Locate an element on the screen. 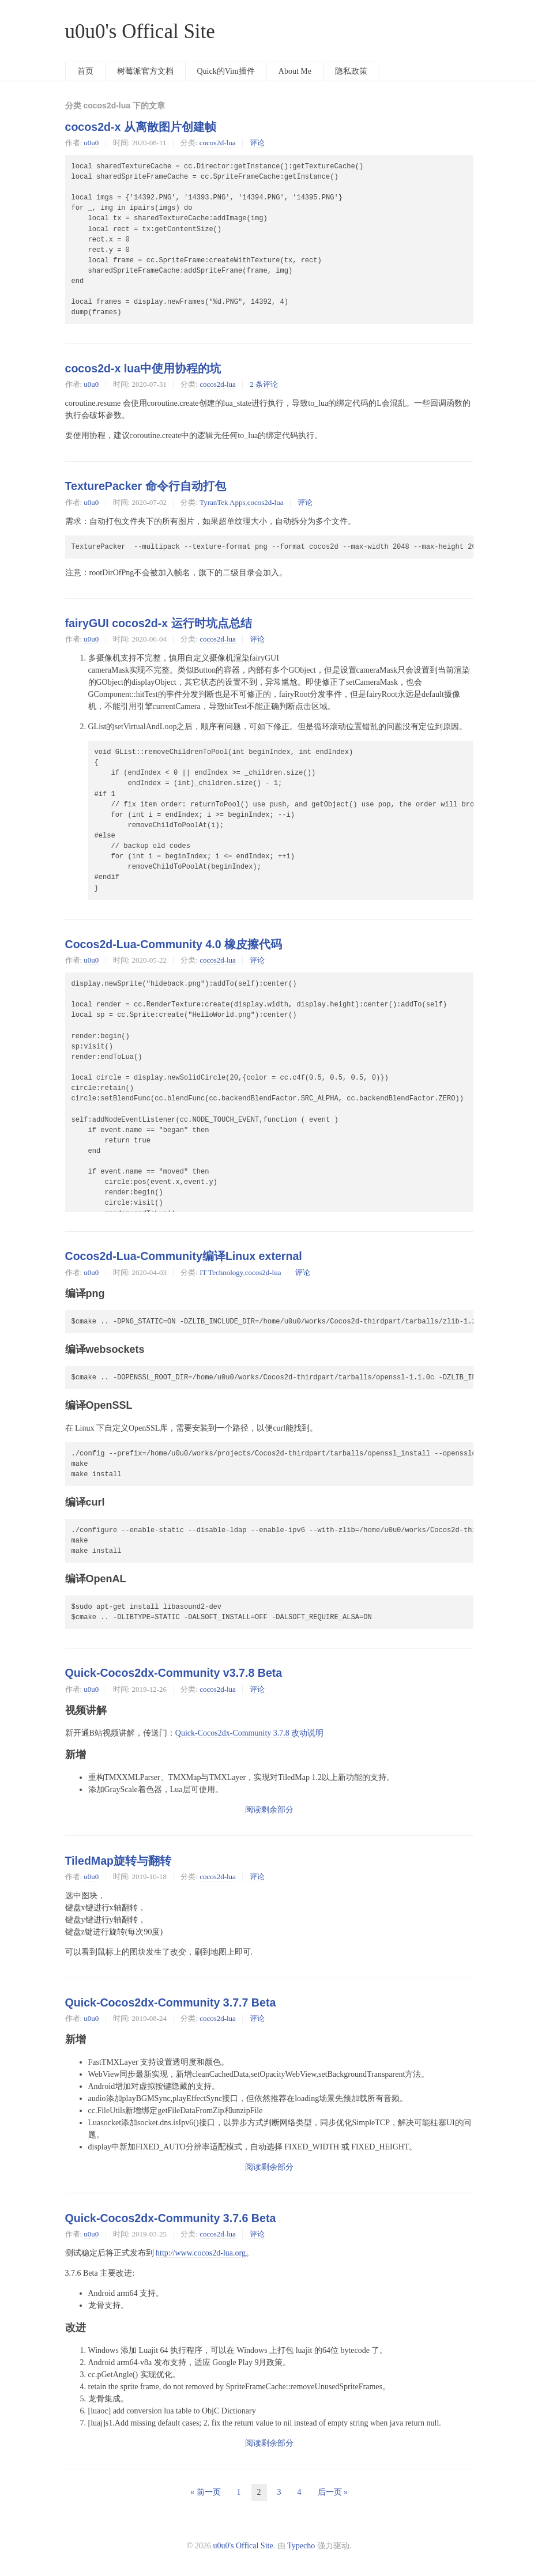 The height and width of the screenshot is (2576, 538). u0u0's Offical Site is located at coordinates (140, 31).